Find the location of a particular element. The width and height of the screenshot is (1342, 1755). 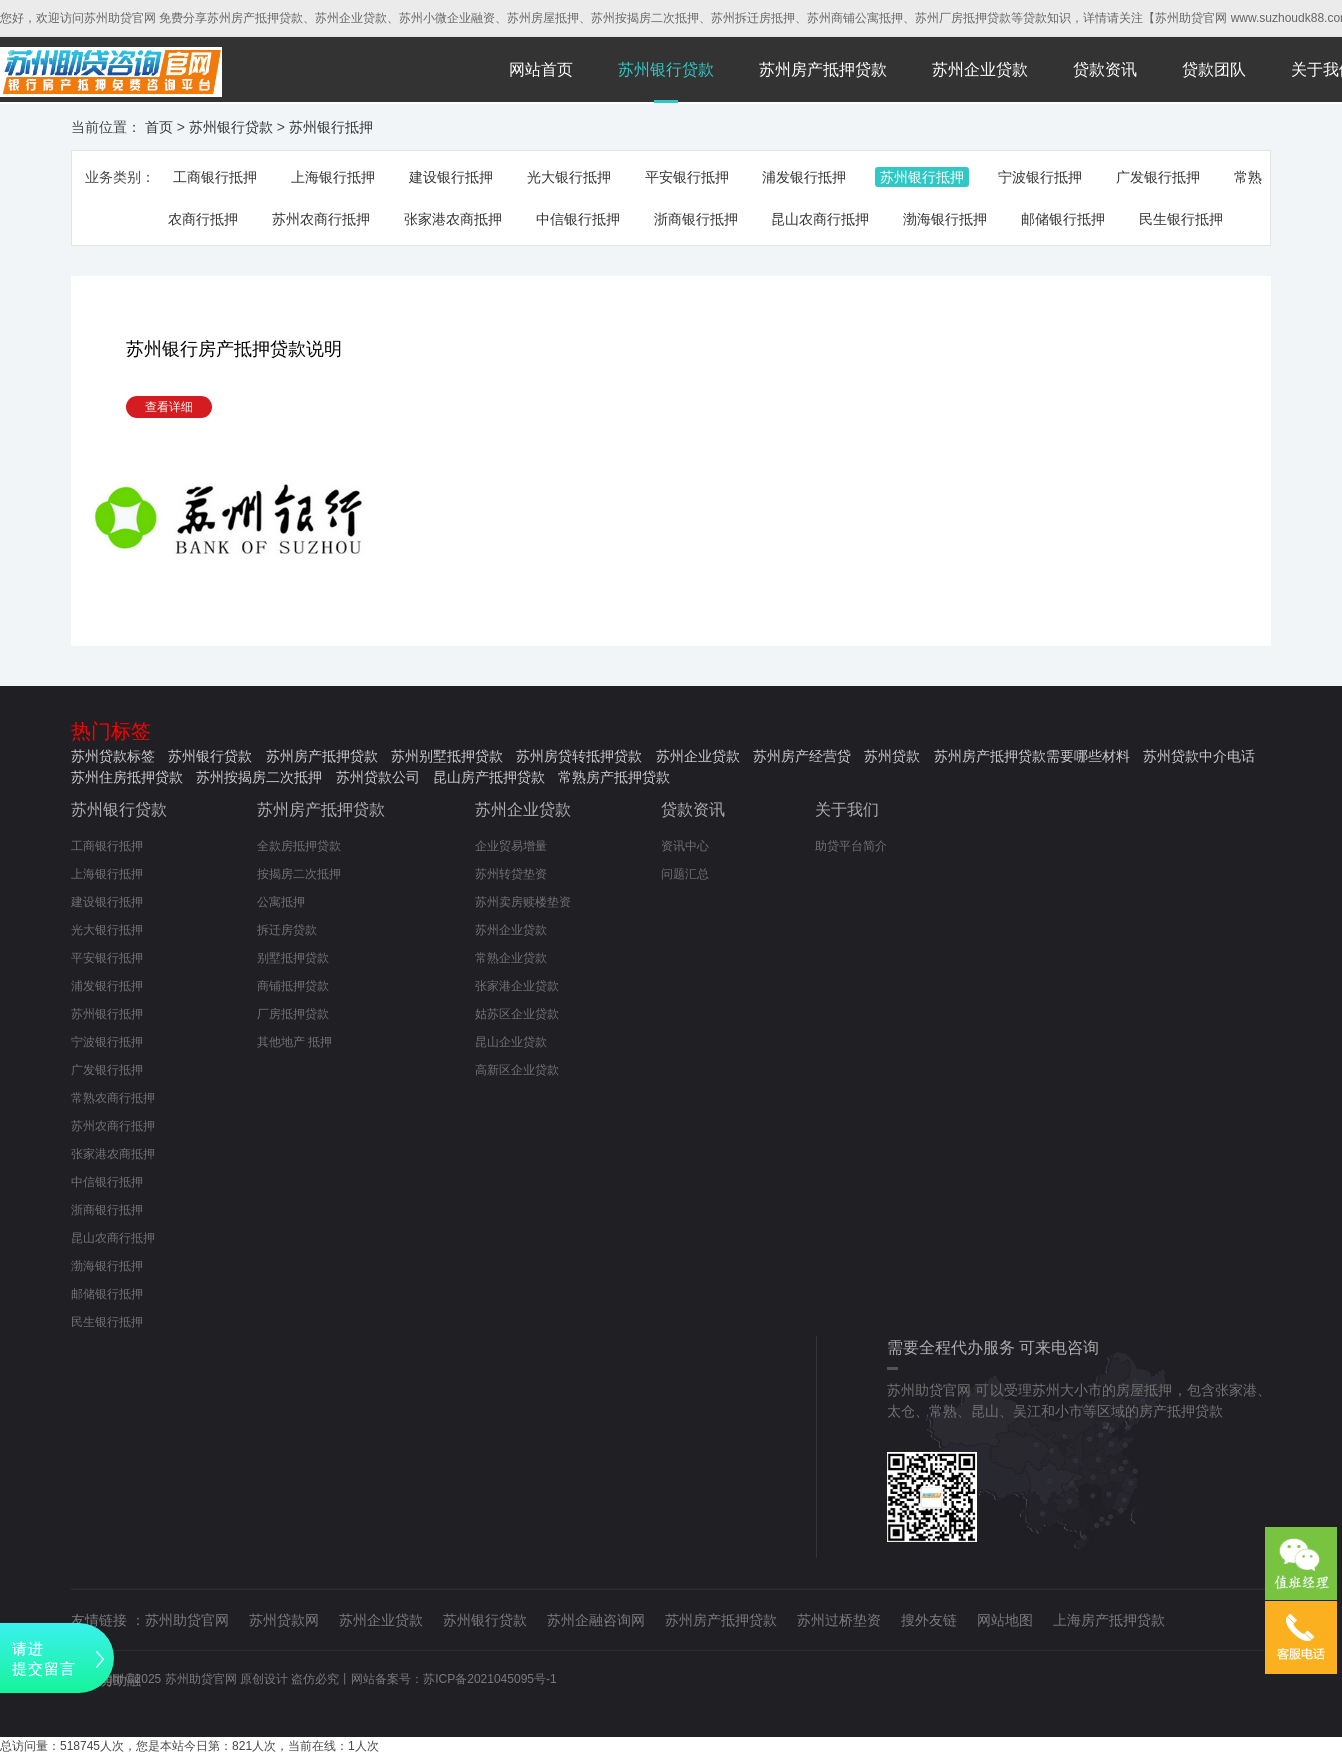

建设银行抵押 is located at coordinates (451, 177).